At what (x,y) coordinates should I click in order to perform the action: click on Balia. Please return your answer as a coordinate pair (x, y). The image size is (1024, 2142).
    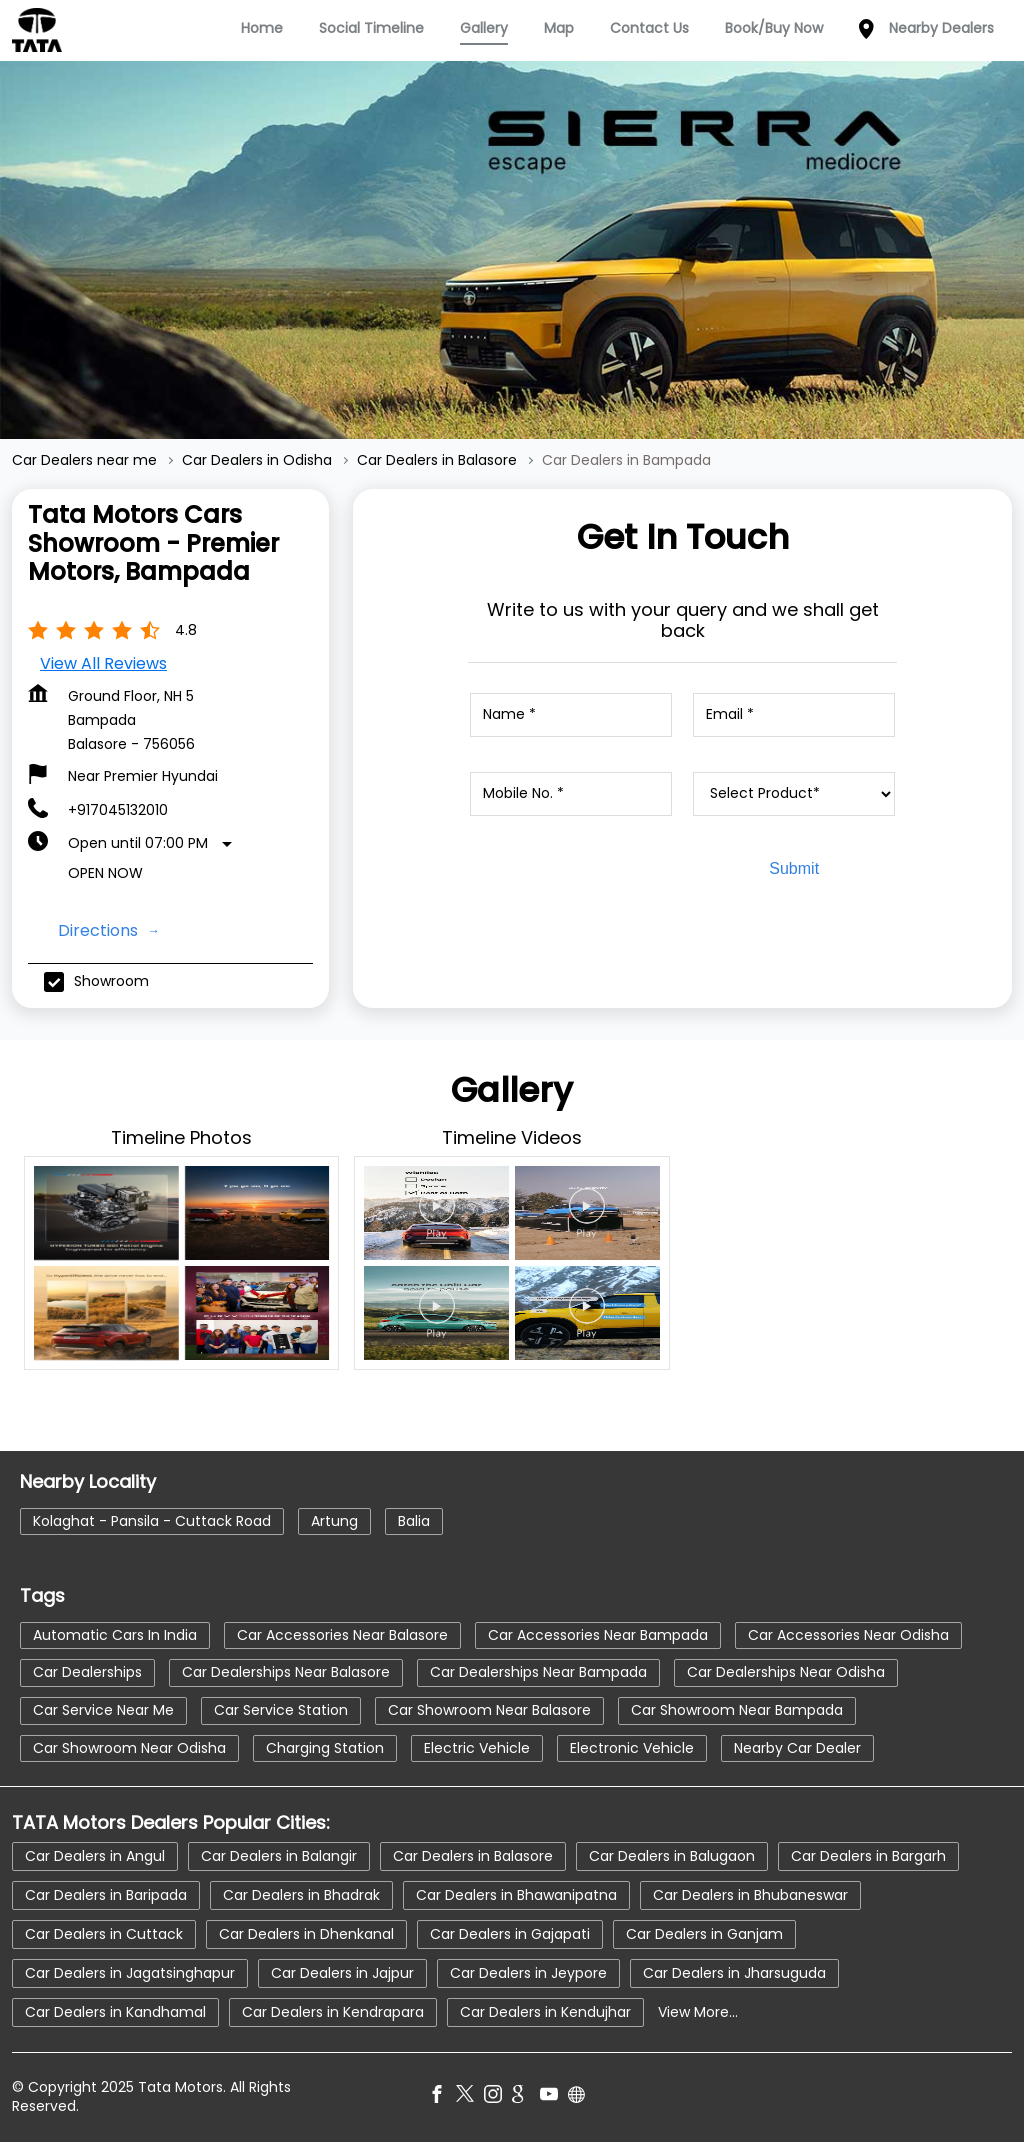
    Looking at the image, I should click on (414, 1520).